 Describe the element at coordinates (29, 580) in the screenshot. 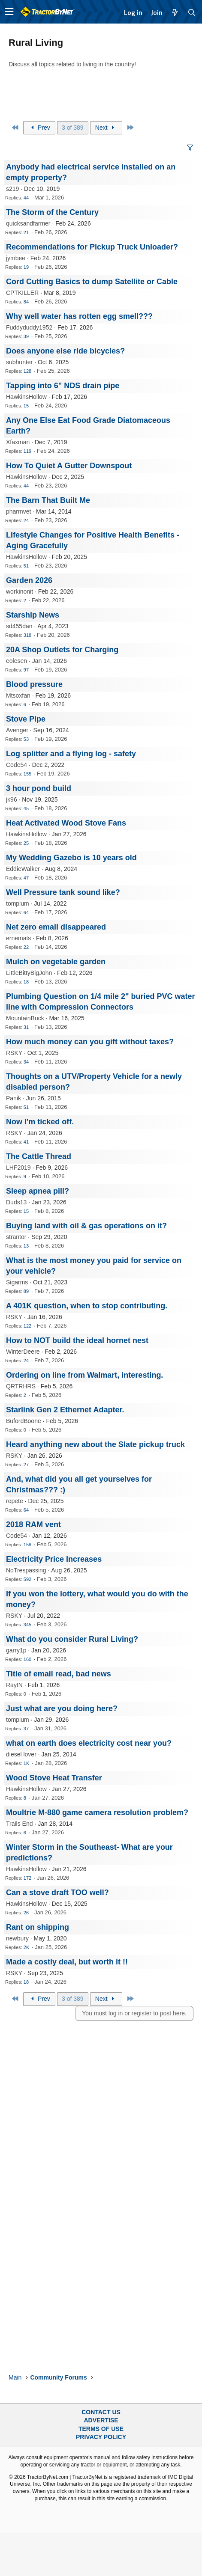

I see `Garden 2026` at that location.